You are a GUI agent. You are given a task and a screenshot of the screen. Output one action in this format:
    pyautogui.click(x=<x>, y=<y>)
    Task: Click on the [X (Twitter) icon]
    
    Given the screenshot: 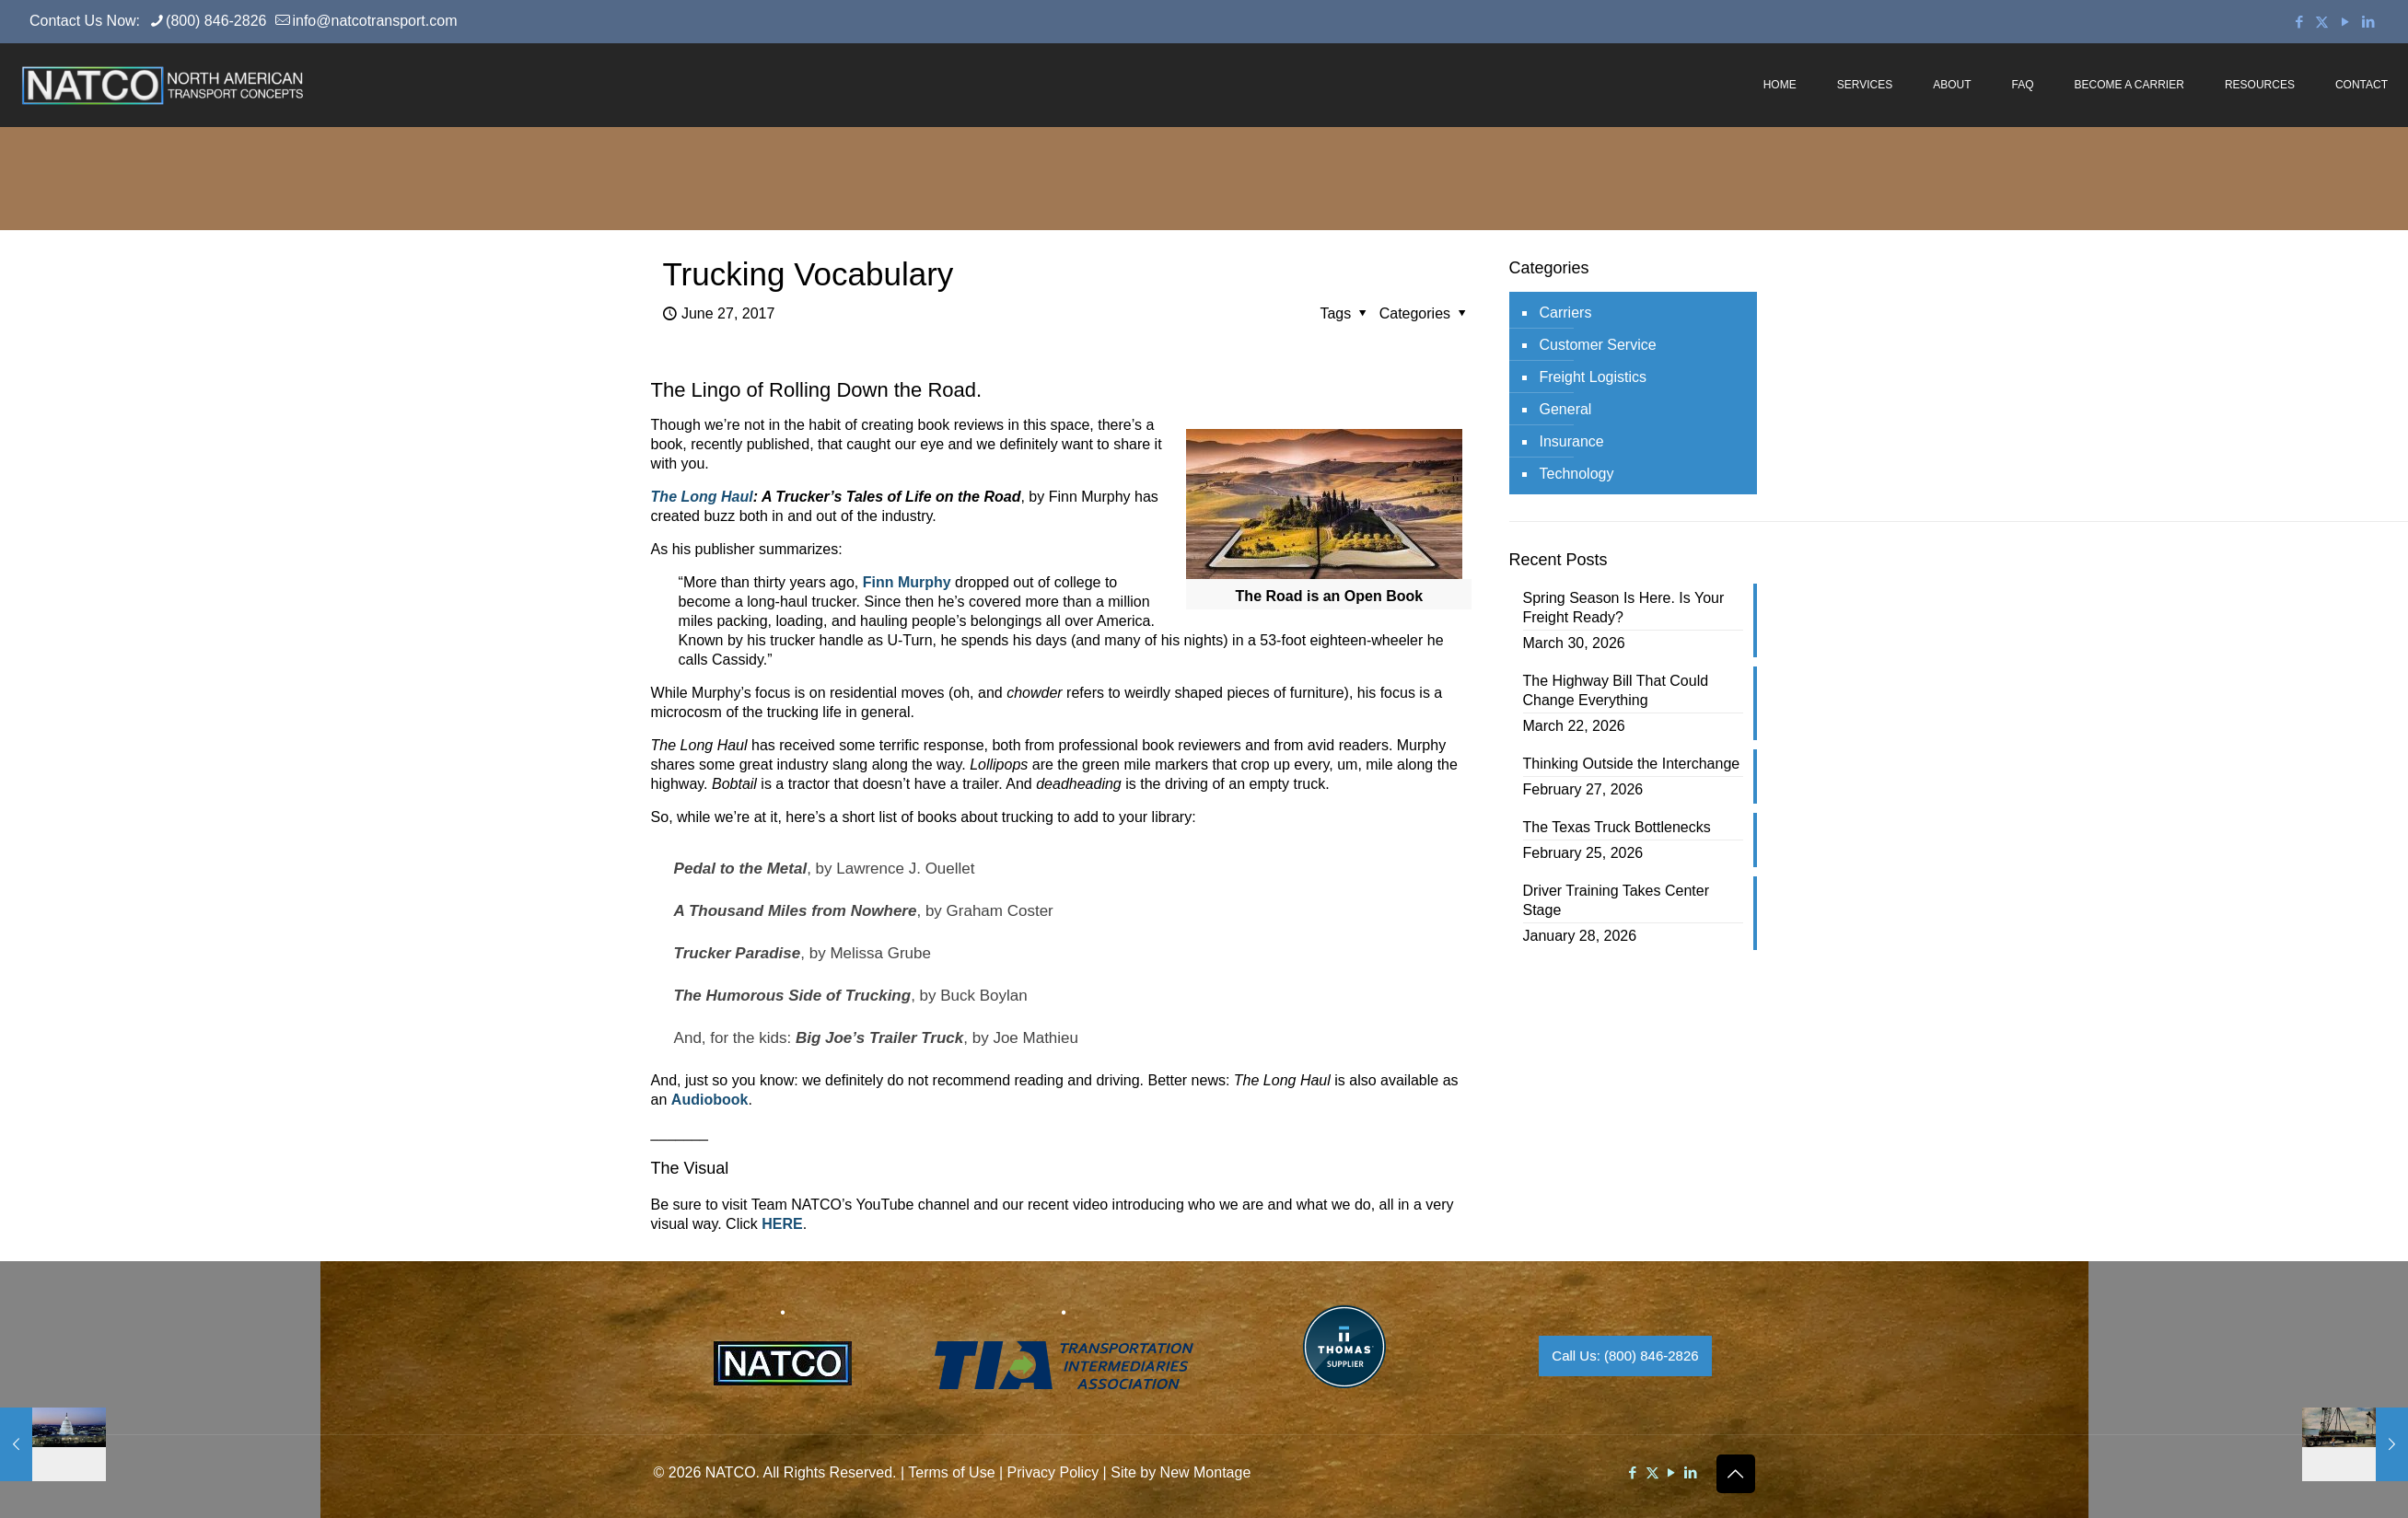 What is the action you would take?
    pyautogui.click(x=2322, y=21)
    